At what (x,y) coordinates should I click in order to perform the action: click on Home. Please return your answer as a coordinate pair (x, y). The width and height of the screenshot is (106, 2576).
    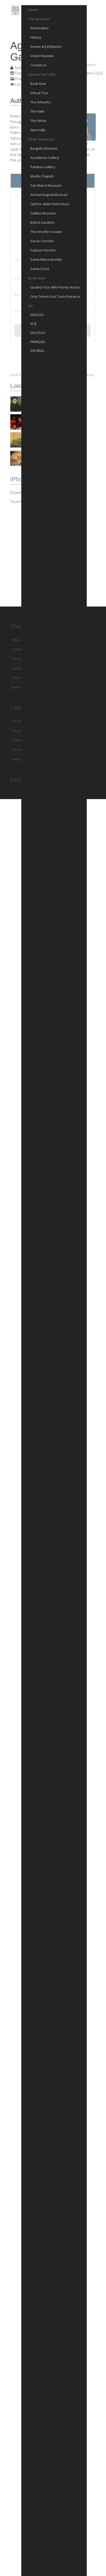
    Looking at the image, I should click on (33, 9).